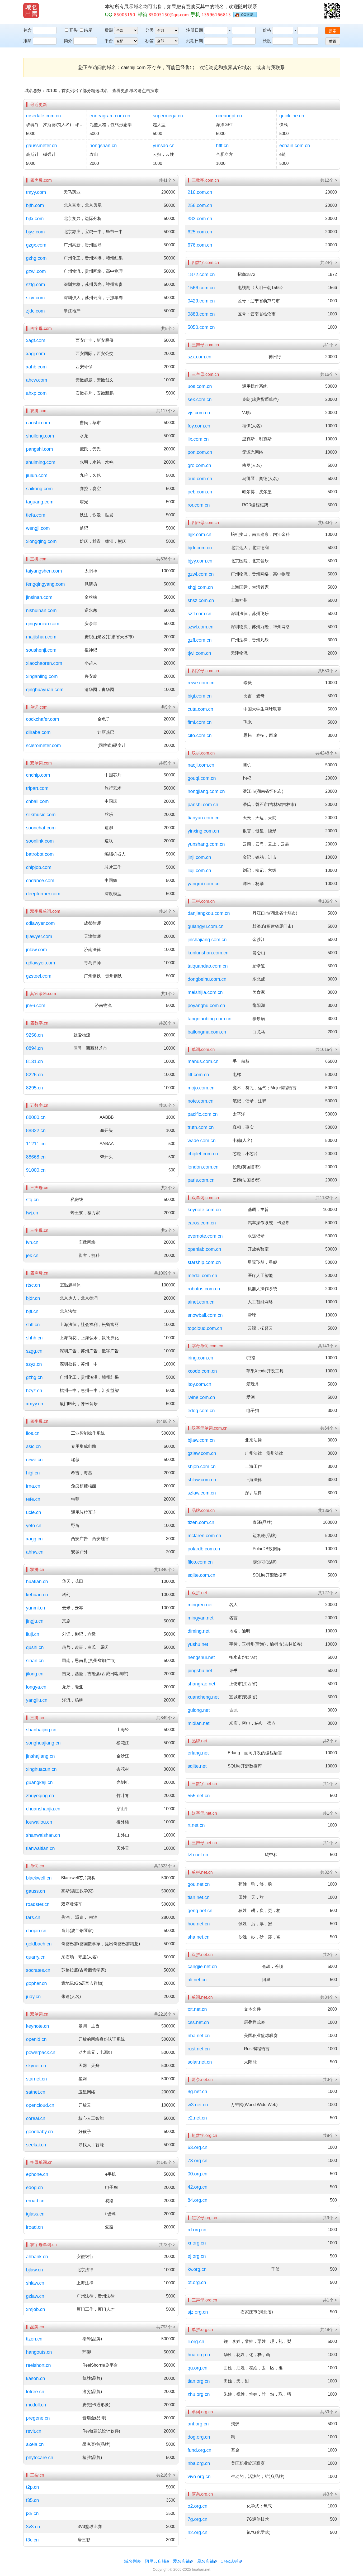 The width and height of the screenshot is (363, 2576). Describe the element at coordinates (38, 867) in the screenshot. I see `chipjob.com` at that location.